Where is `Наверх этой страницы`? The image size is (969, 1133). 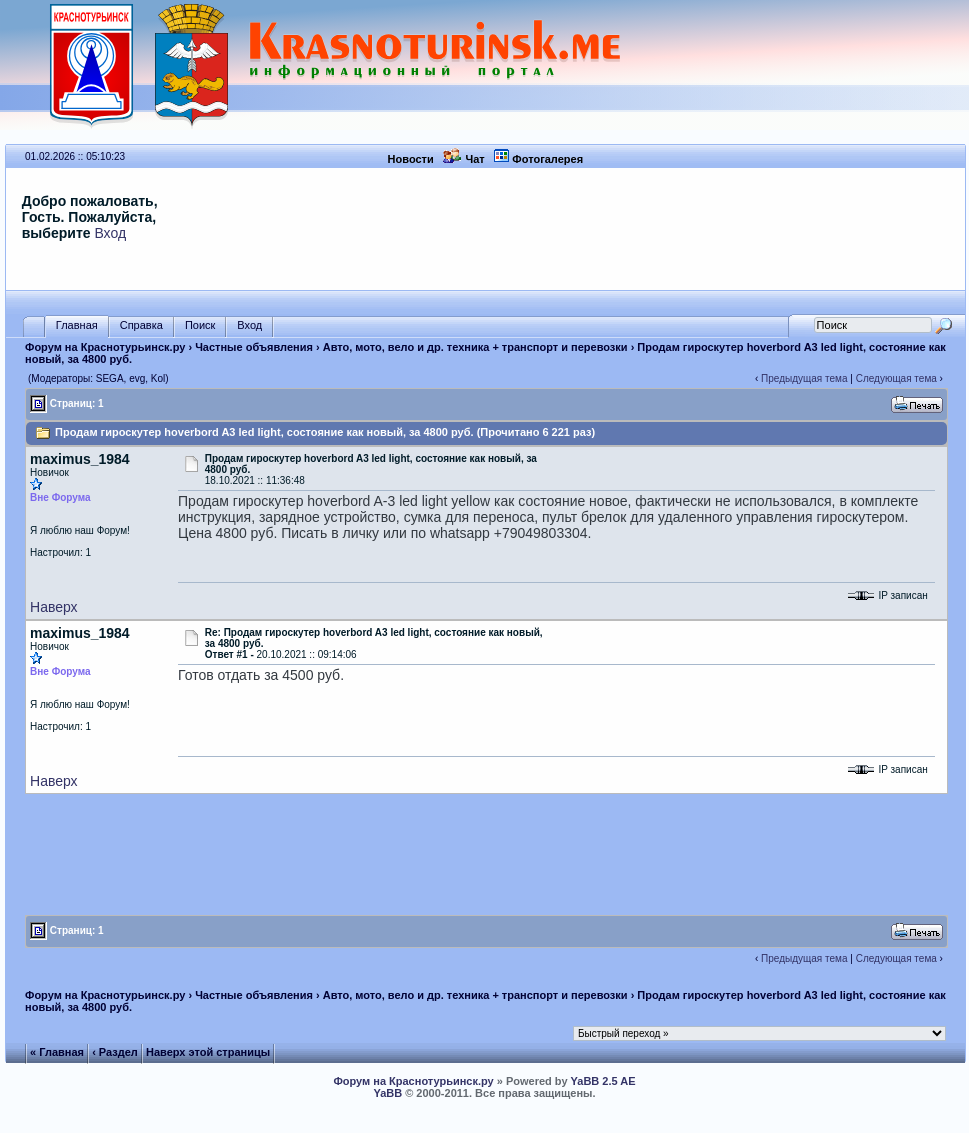
Наверх этой страницы is located at coordinates (208, 1052).